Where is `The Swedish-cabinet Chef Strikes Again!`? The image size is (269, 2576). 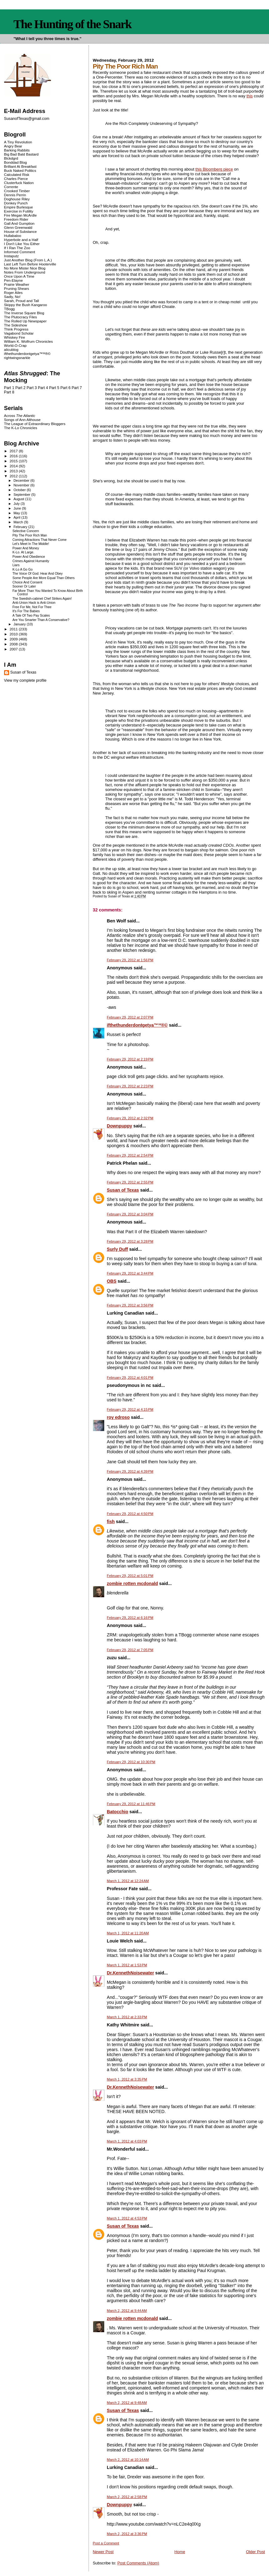
The Swedish-cabinet Chef Strikes Again! is located at coordinates (42, 598).